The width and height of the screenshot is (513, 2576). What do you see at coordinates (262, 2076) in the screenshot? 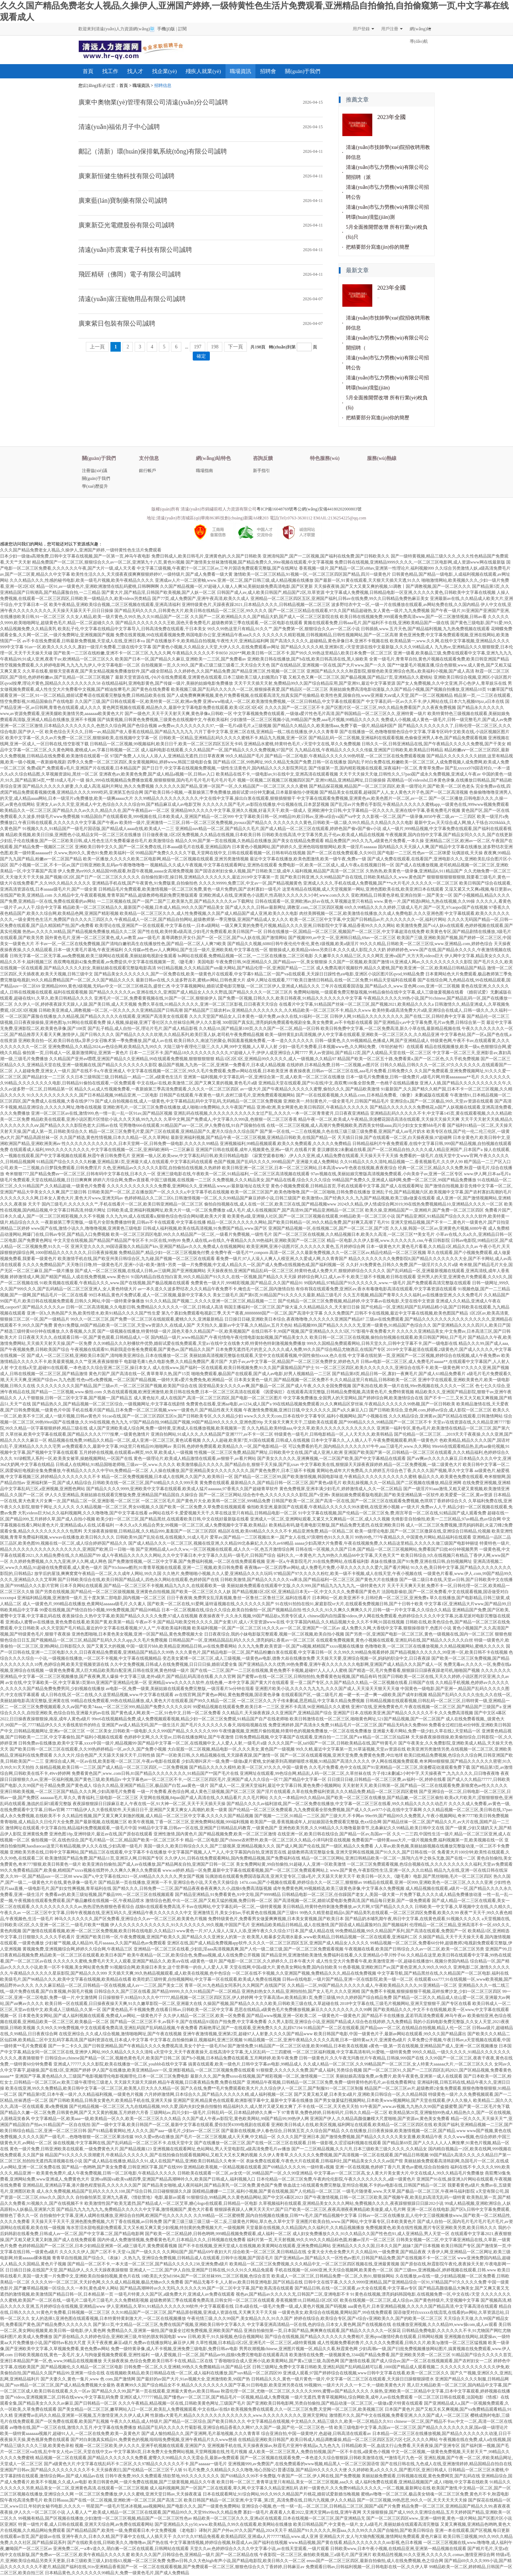
I see `最新久久久,国产免费xoxo在线视频,国产精彩视频一区二区,激情视频一二三区` at bounding box center [262, 2076].